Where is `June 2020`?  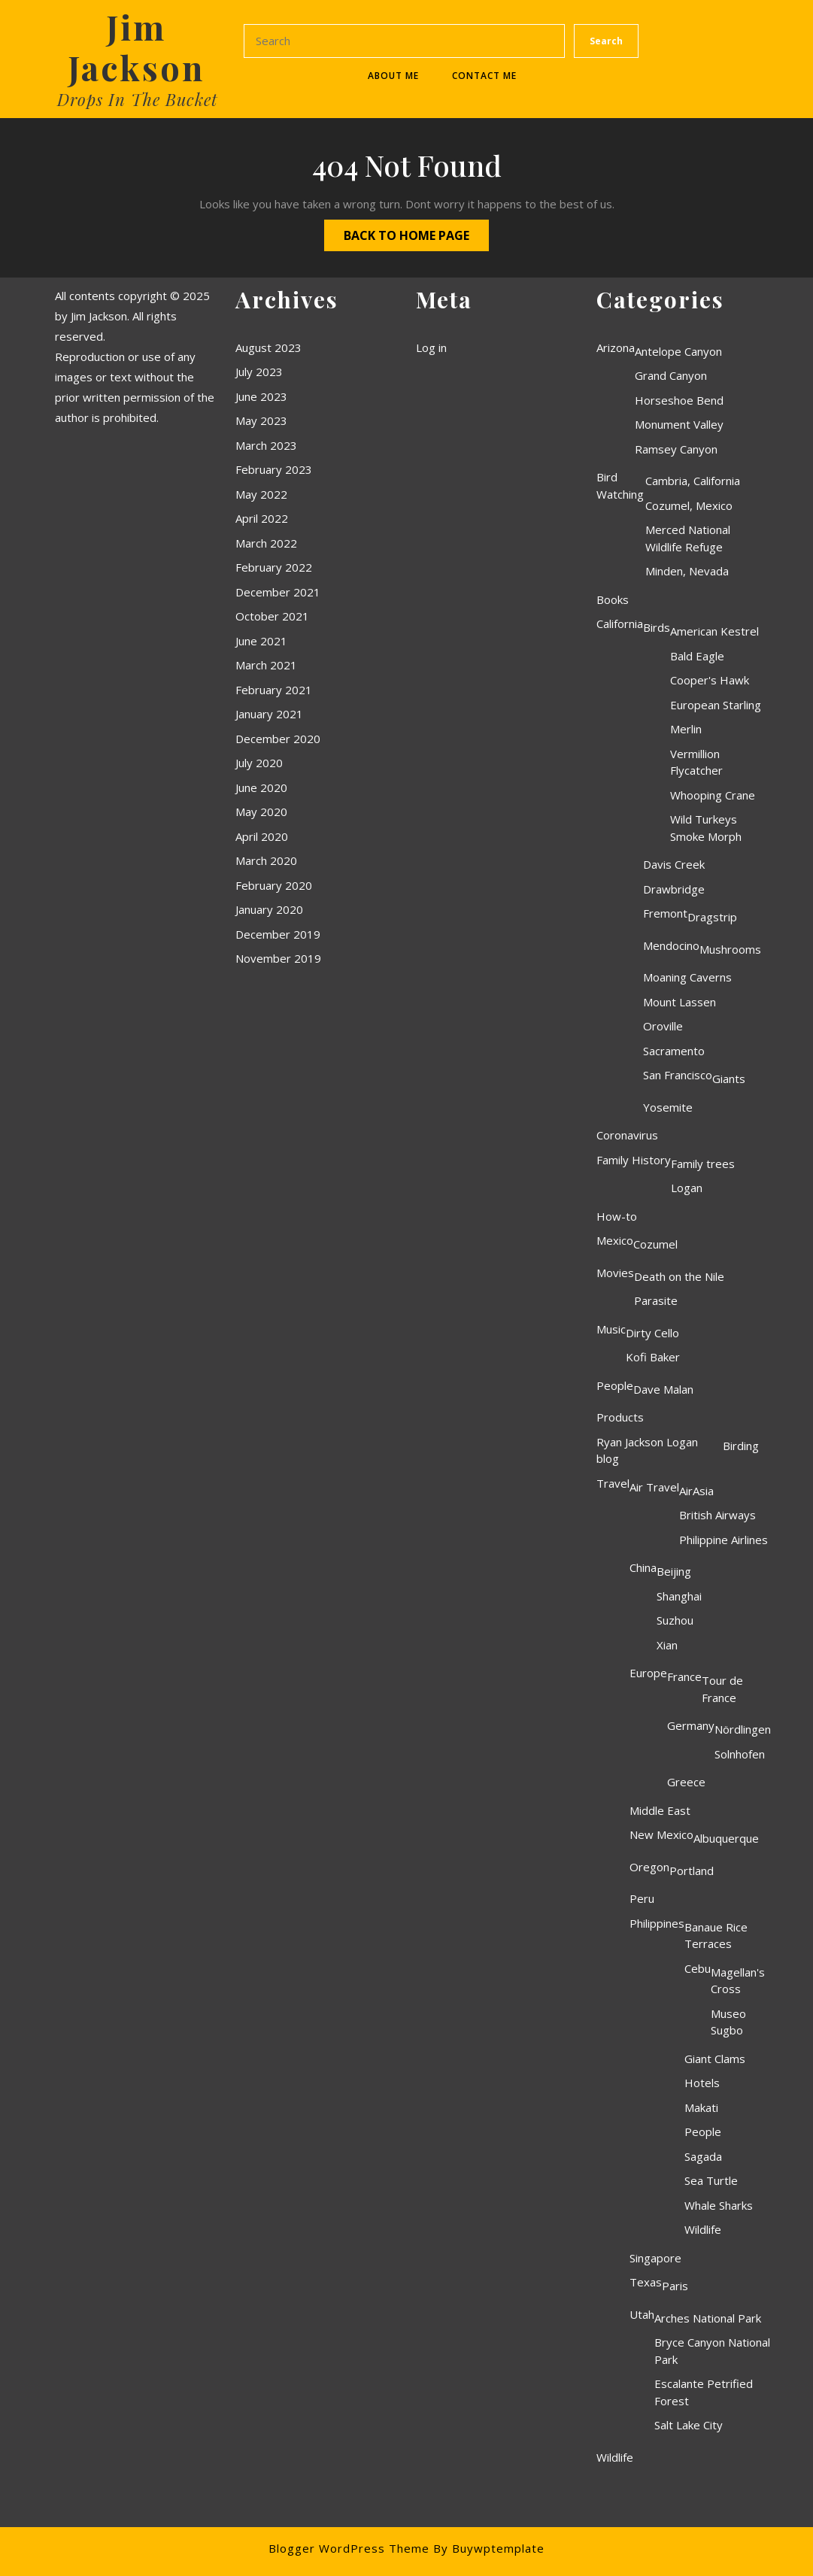 June 2020 is located at coordinates (261, 787).